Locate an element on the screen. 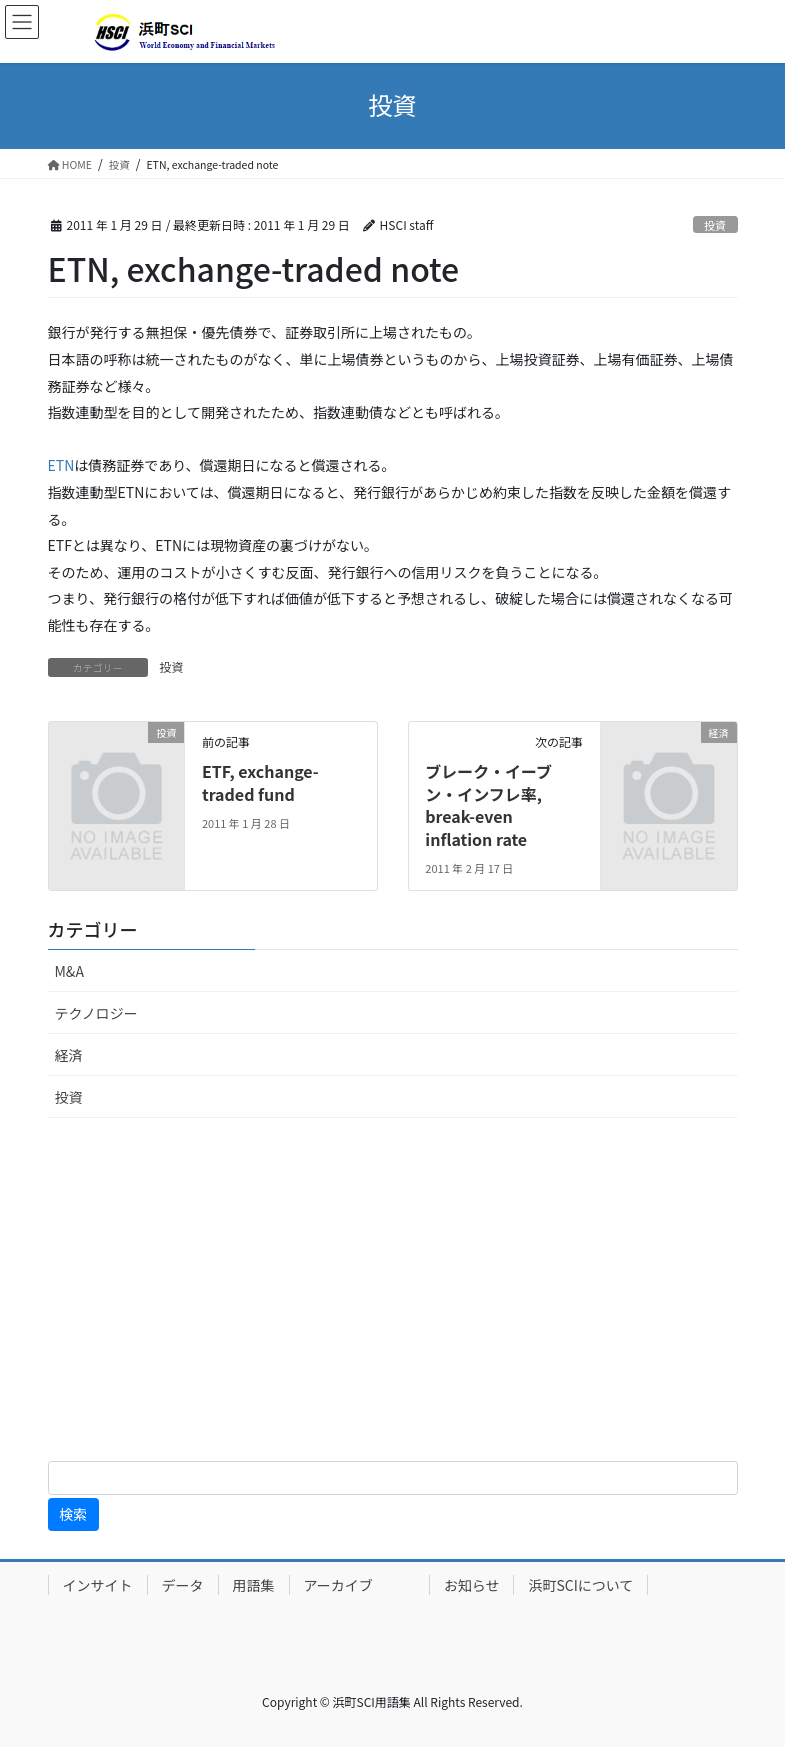 The height and width of the screenshot is (1747, 785). ETN is located at coordinates (61, 465).